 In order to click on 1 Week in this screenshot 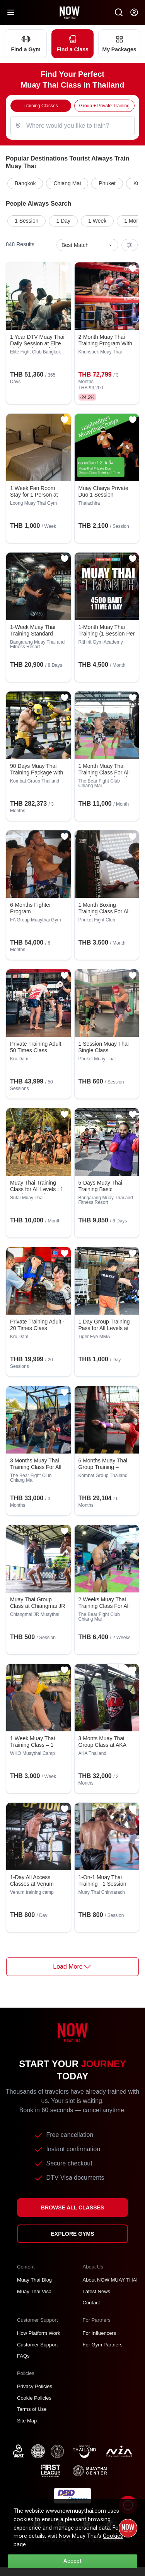, I will do `click(97, 221)`.